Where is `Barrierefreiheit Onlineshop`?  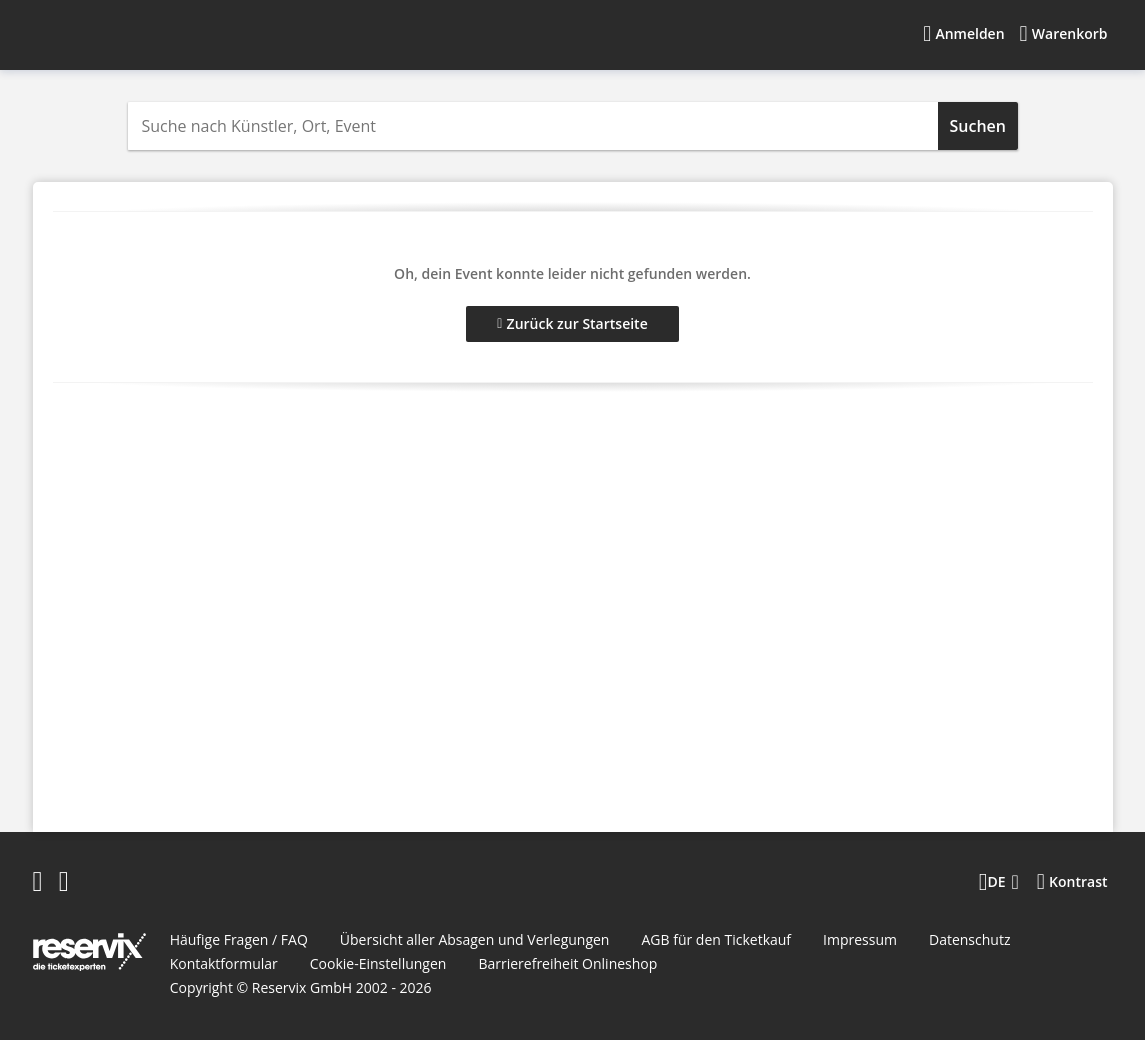 Barrierefreiheit Onlineshop is located at coordinates (567, 963).